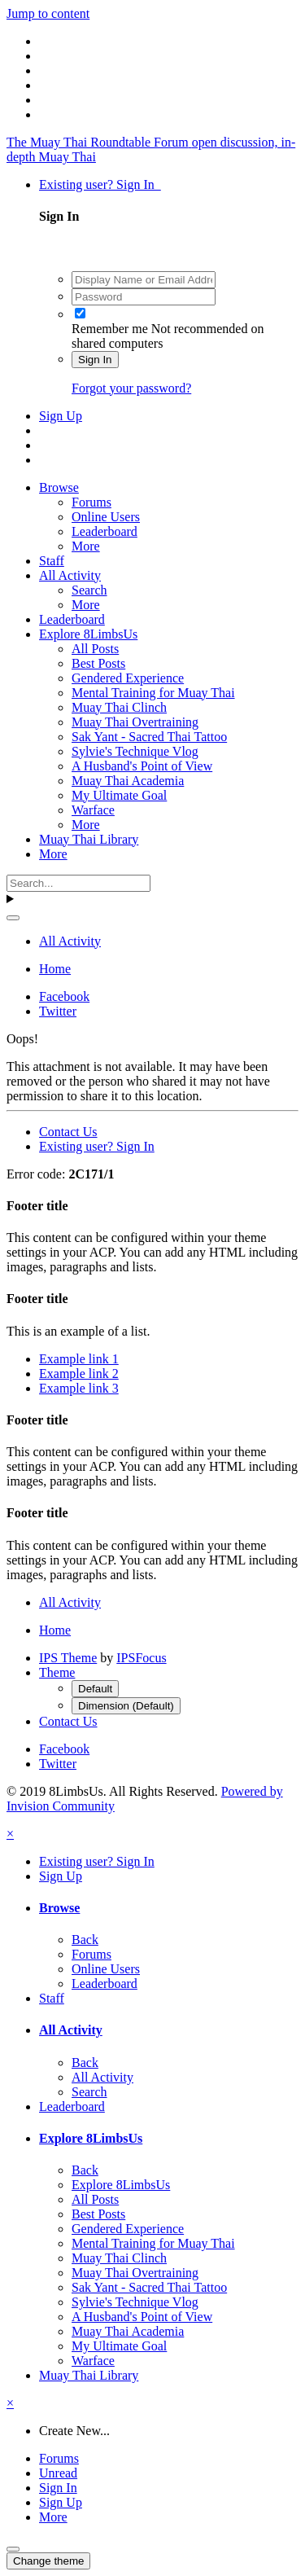  Describe the element at coordinates (95, 1689) in the screenshot. I see `Default` at that location.